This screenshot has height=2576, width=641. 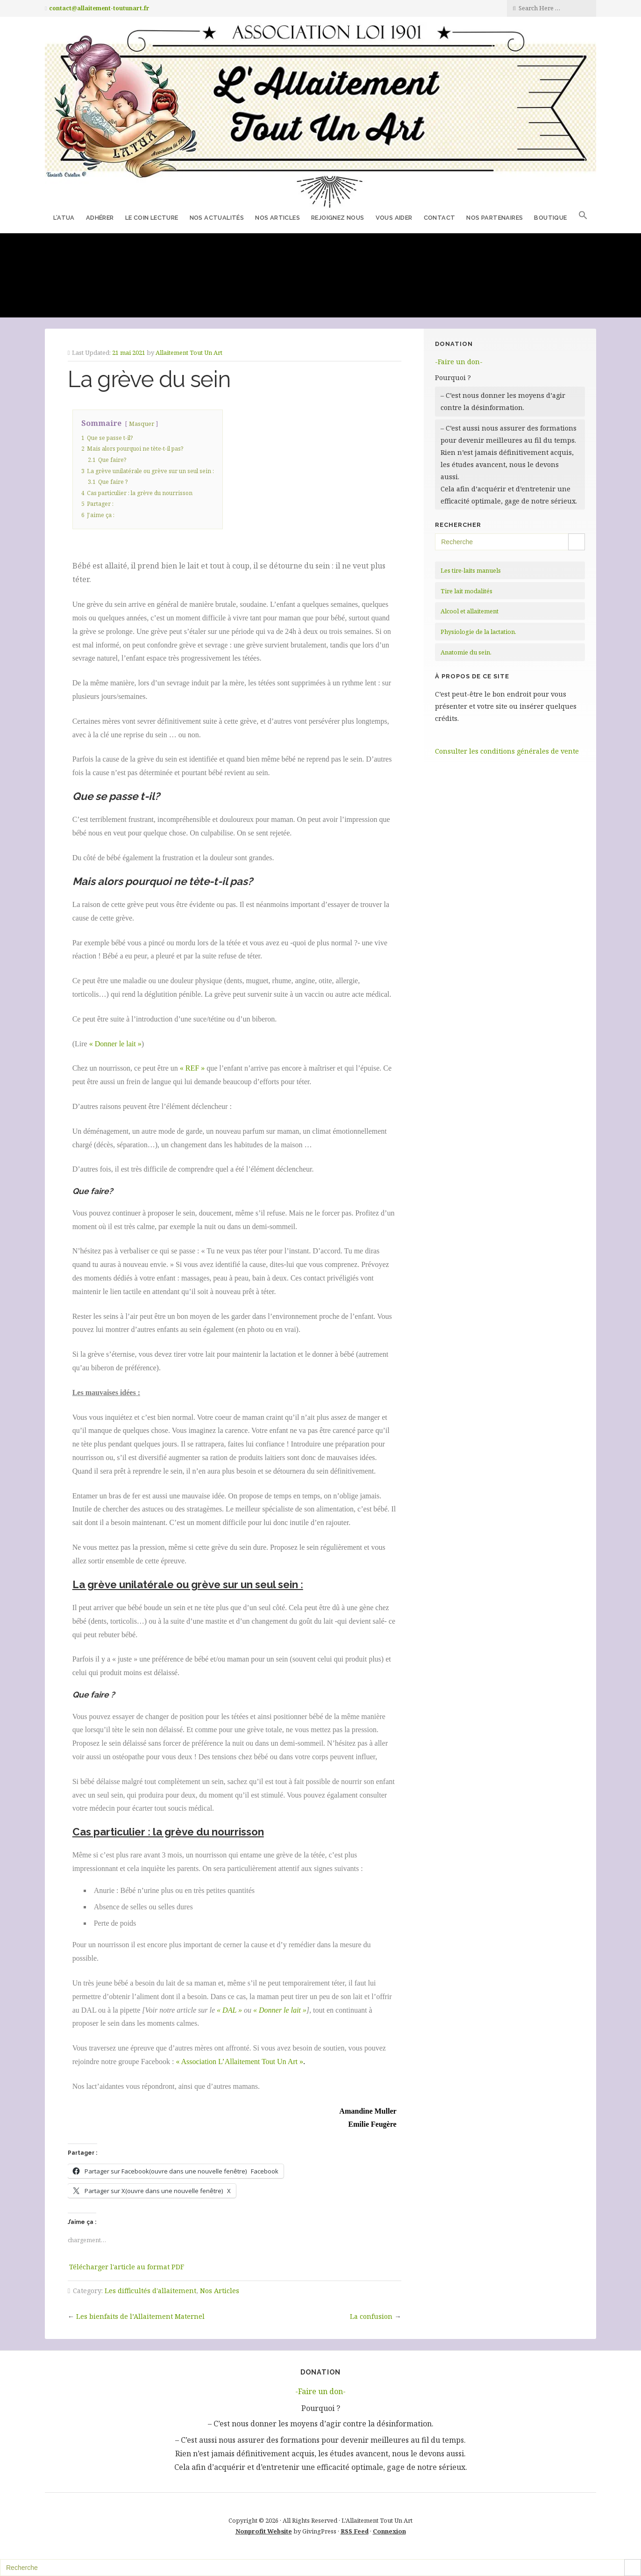 What do you see at coordinates (466, 591) in the screenshot?
I see `Tire lait modalités` at bounding box center [466, 591].